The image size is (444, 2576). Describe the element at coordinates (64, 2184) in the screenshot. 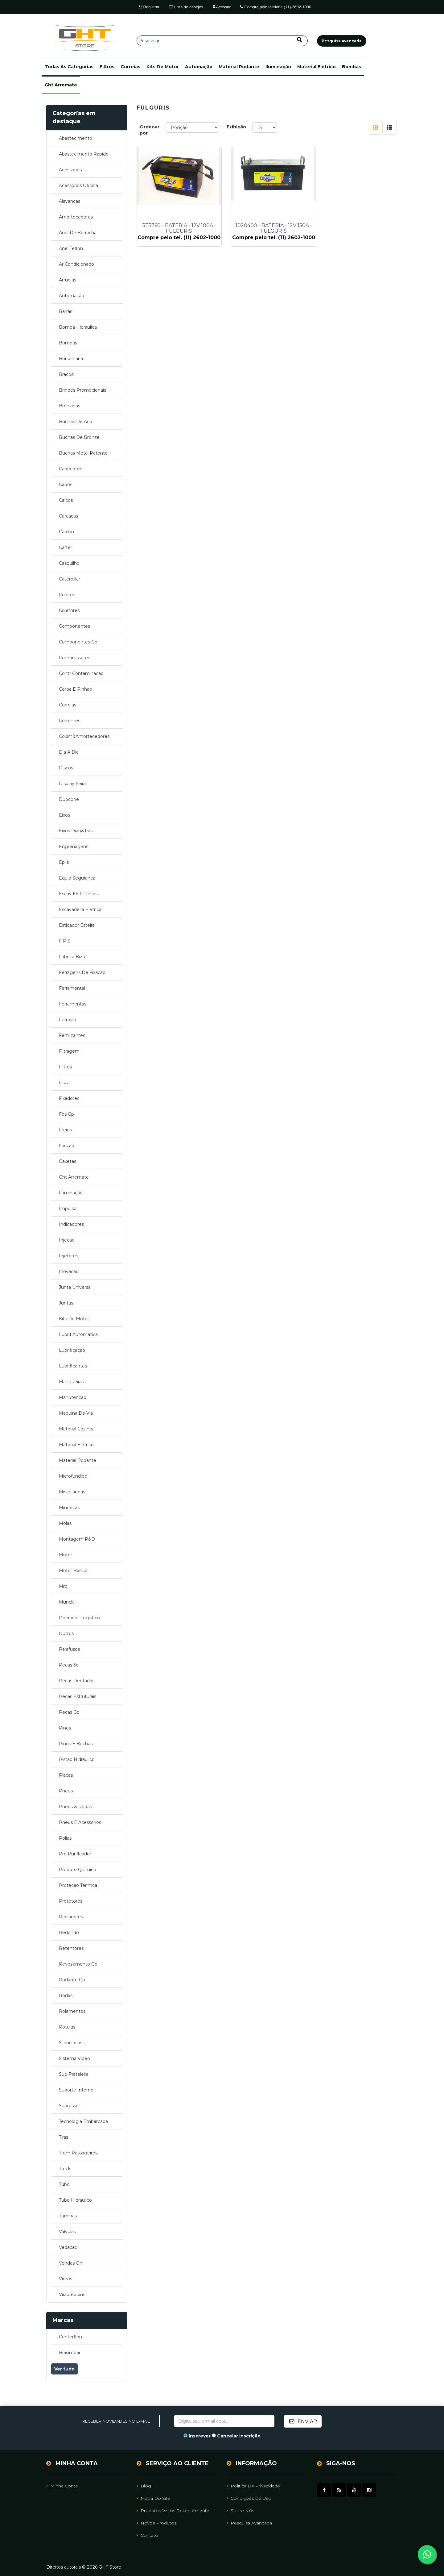

I see `tubo` at that location.